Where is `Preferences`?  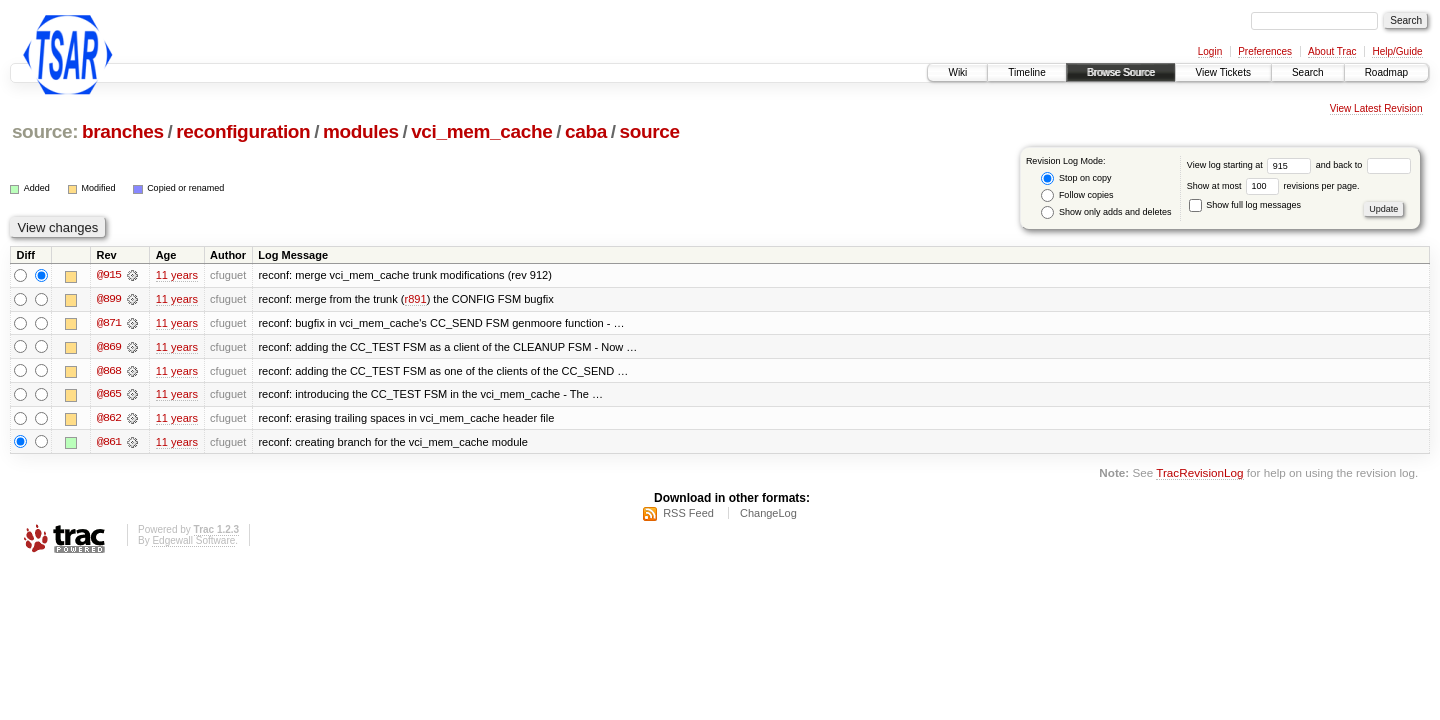 Preferences is located at coordinates (1265, 51).